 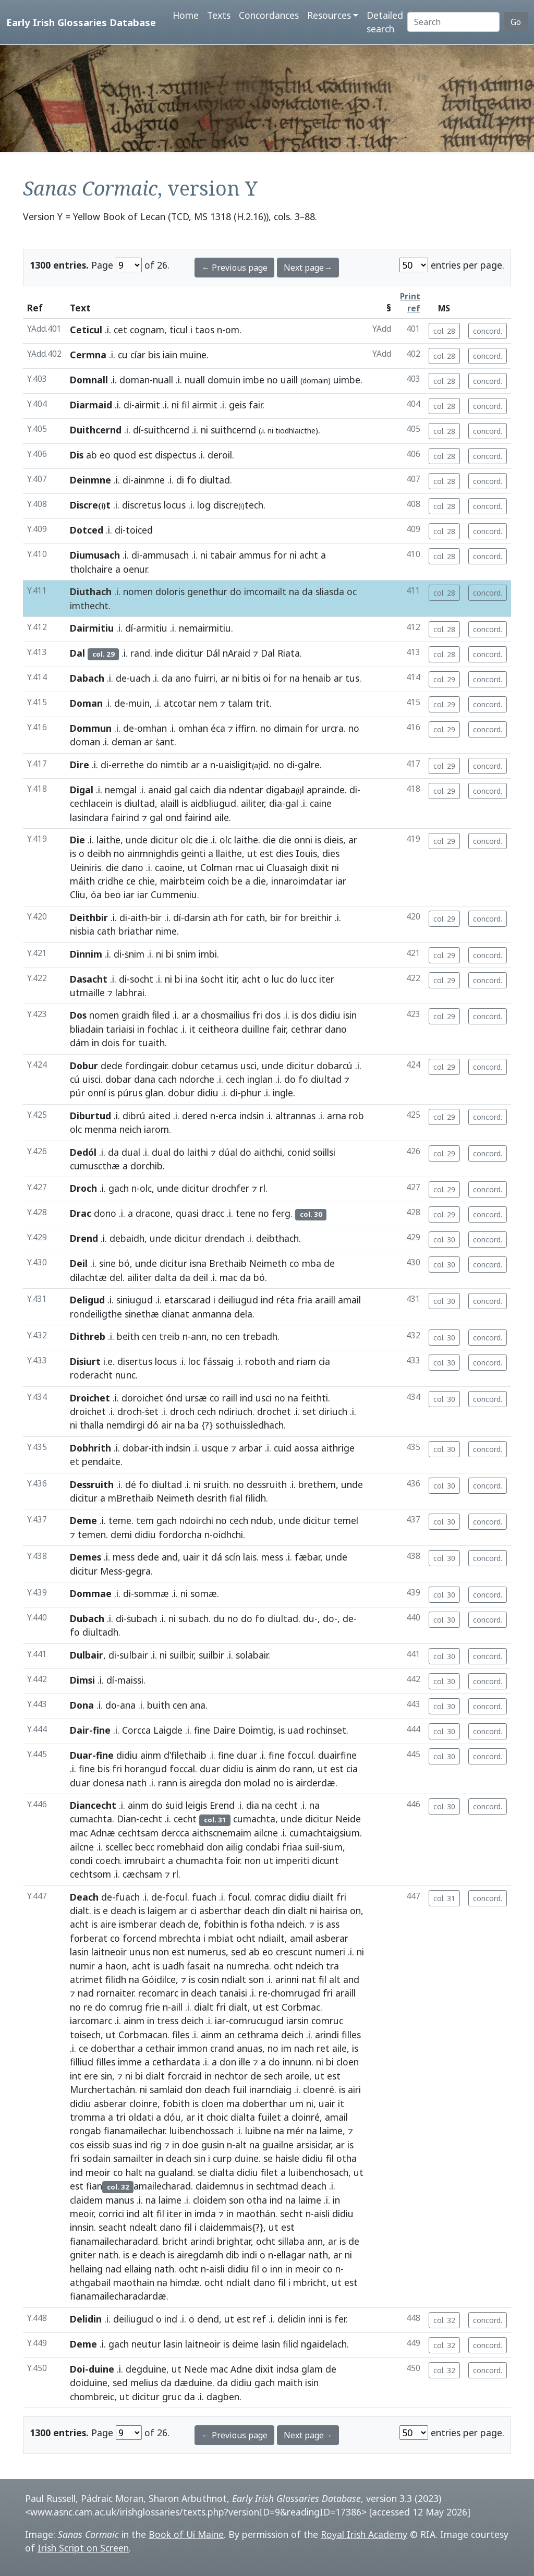 What do you see at coordinates (252, 1655) in the screenshot?
I see `solabair` at bounding box center [252, 1655].